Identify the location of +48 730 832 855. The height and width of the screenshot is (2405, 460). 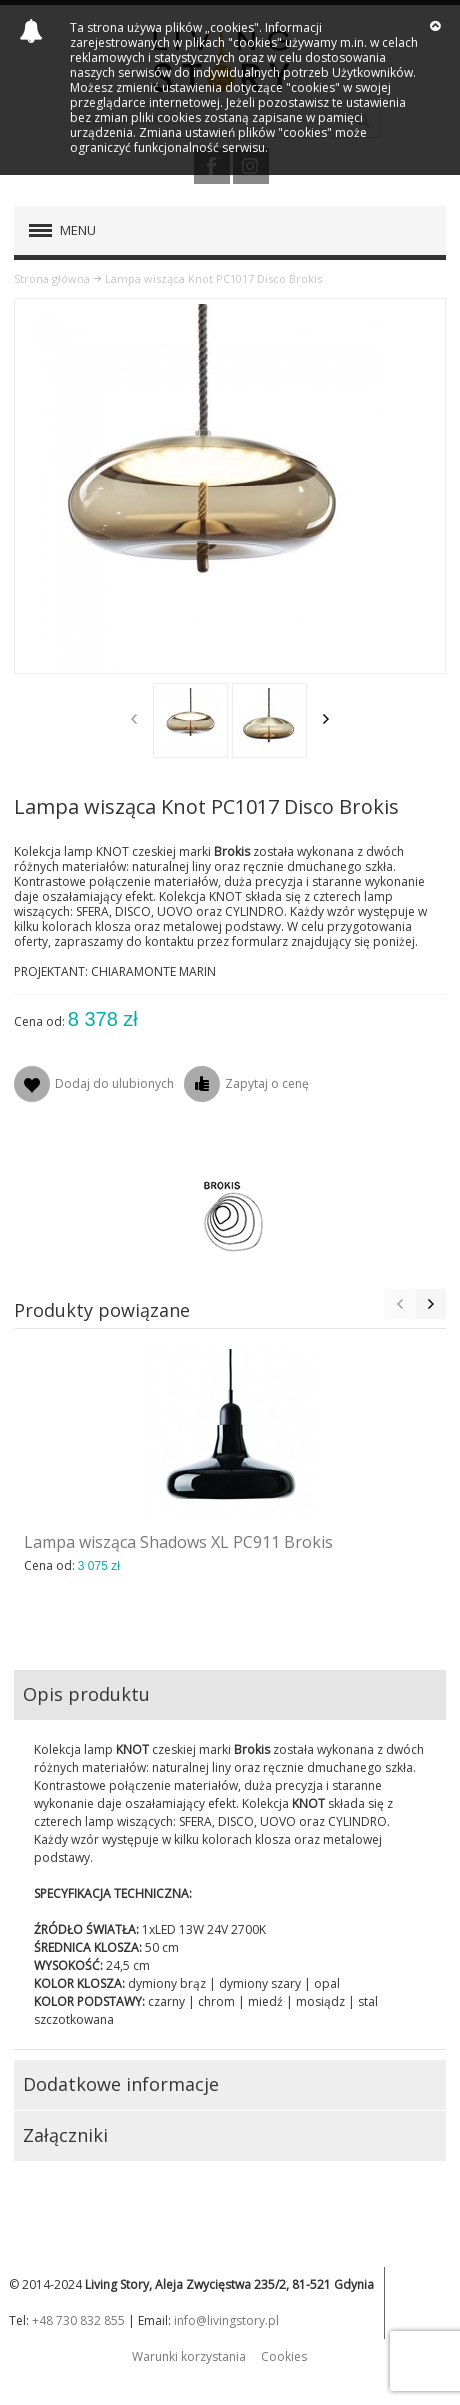
(78, 2320).